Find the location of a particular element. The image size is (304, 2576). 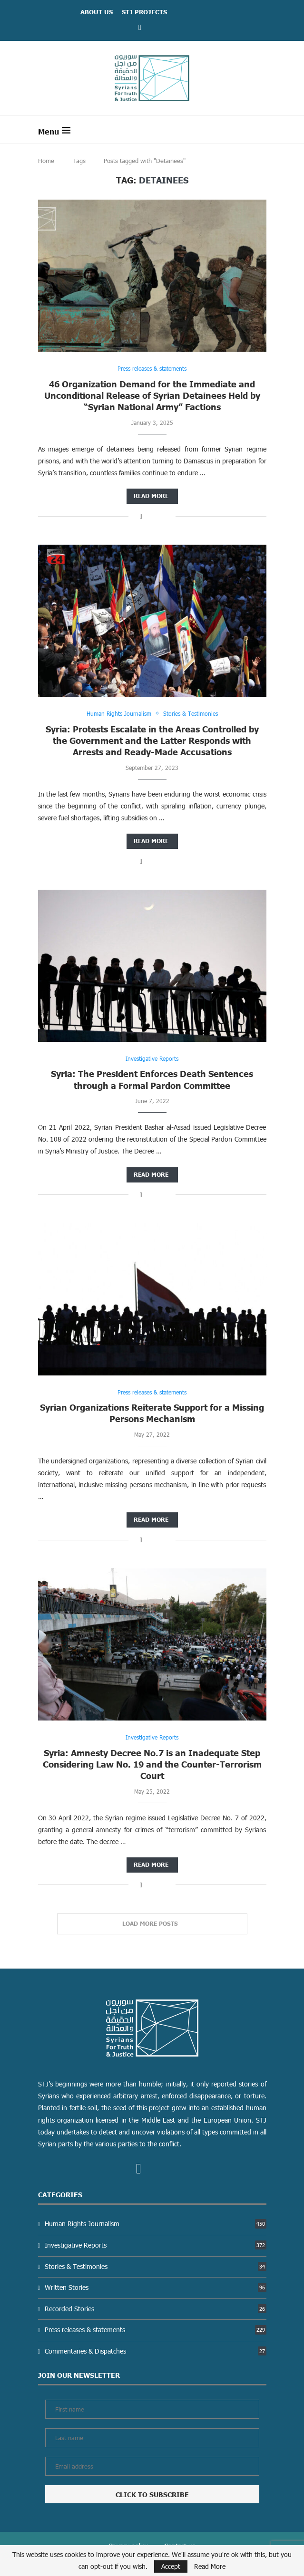

Investigative Reports is located at coordinates (155, 2244).